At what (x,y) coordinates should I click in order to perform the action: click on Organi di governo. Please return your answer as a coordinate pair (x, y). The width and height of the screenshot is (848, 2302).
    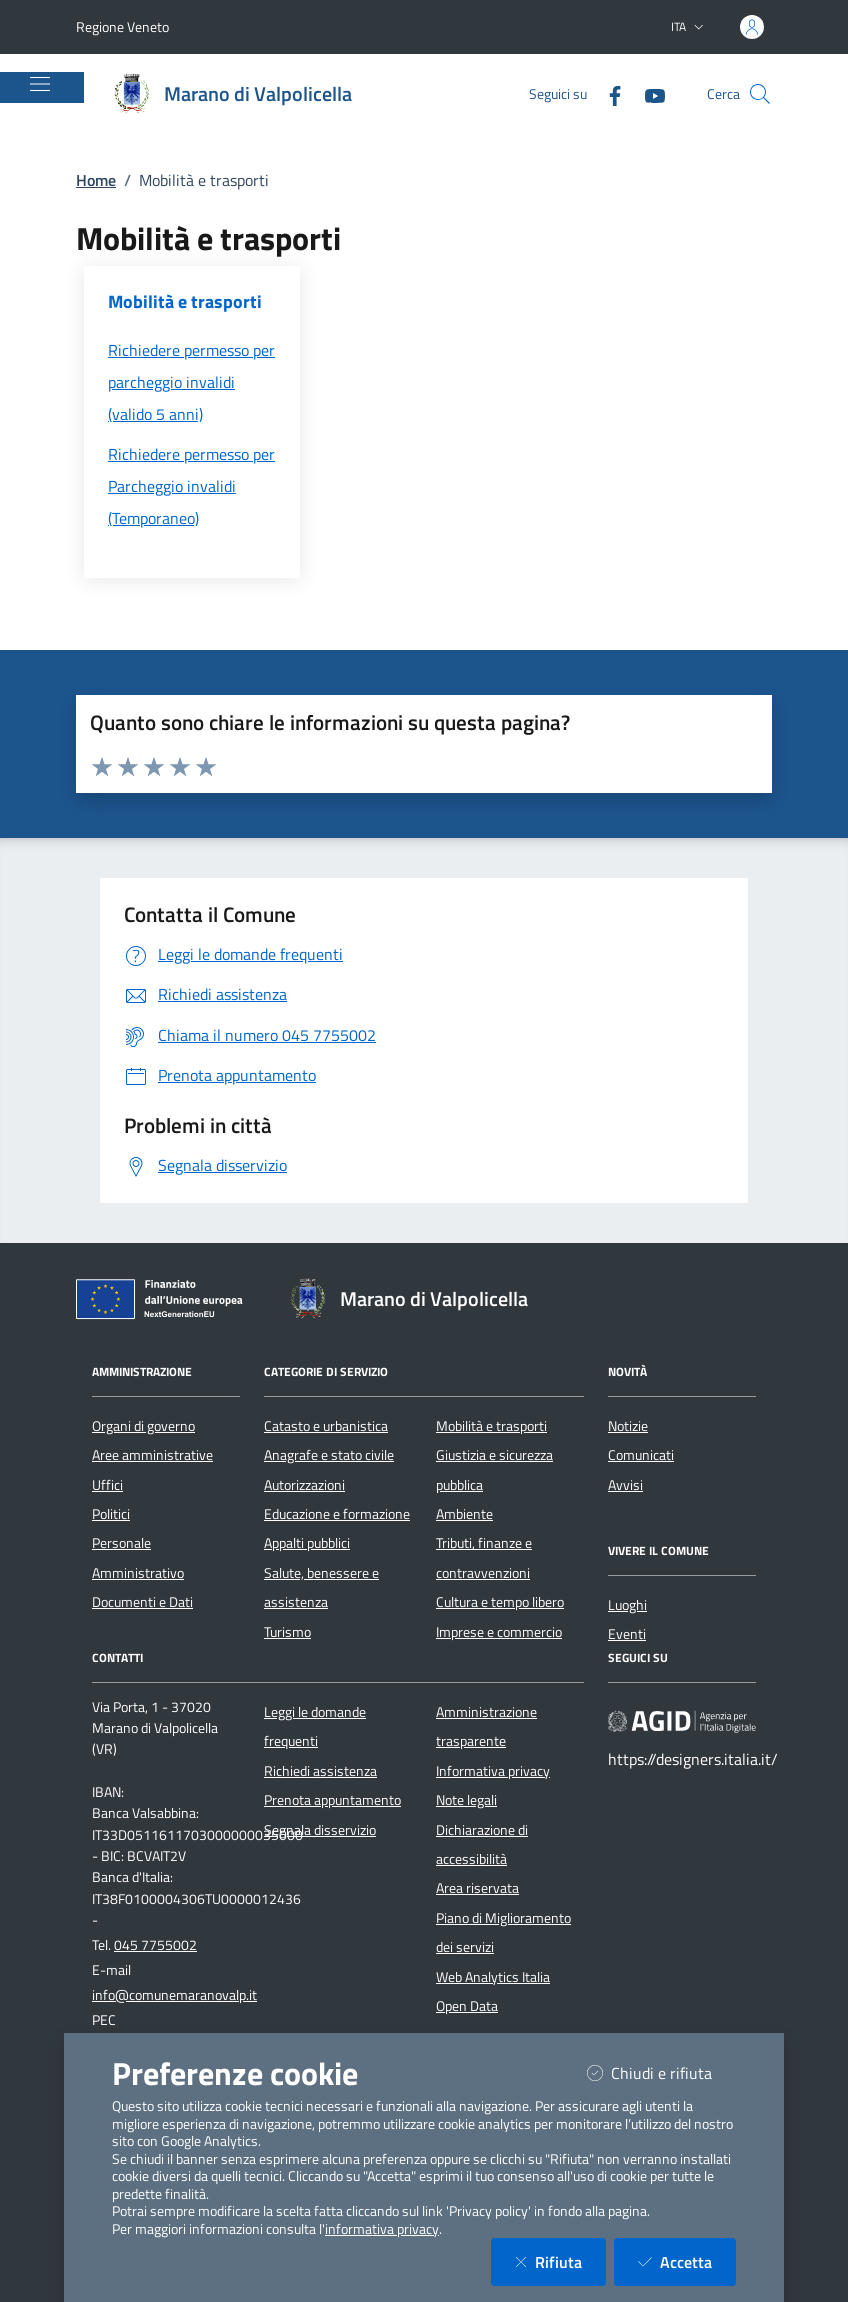
    Looking at the image, I should click on (143, 1426).